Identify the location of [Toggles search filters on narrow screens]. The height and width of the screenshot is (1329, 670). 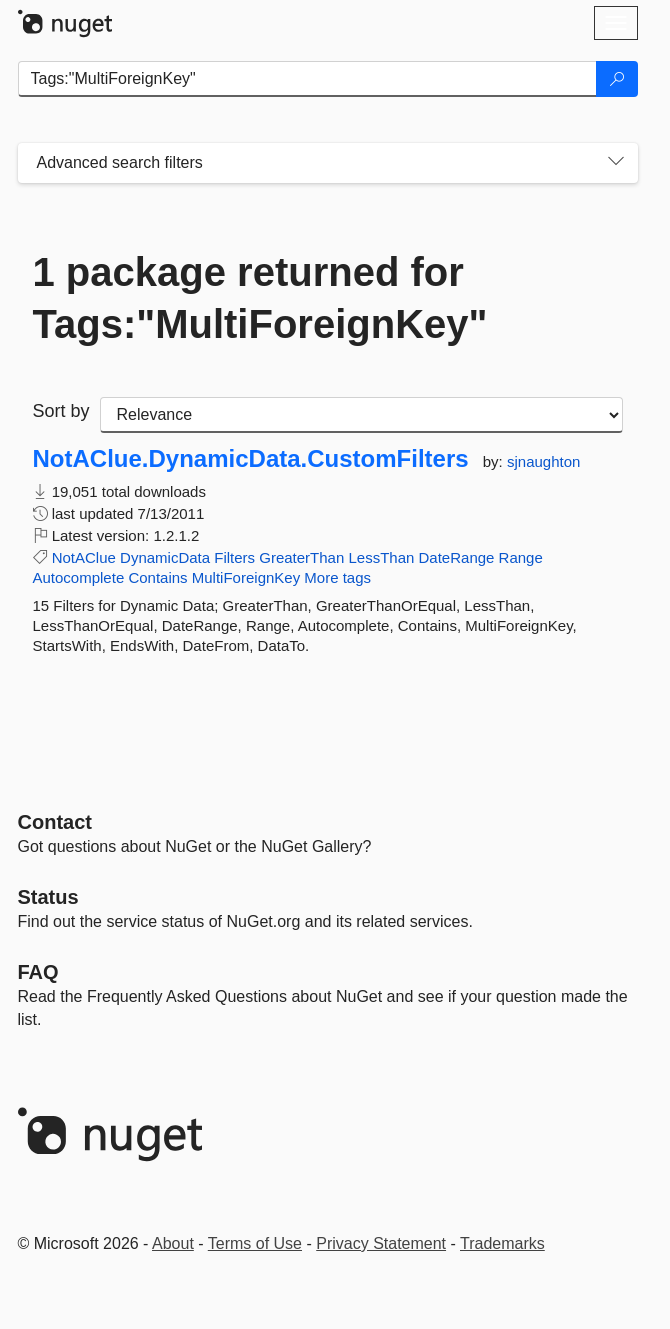
(616, 163).